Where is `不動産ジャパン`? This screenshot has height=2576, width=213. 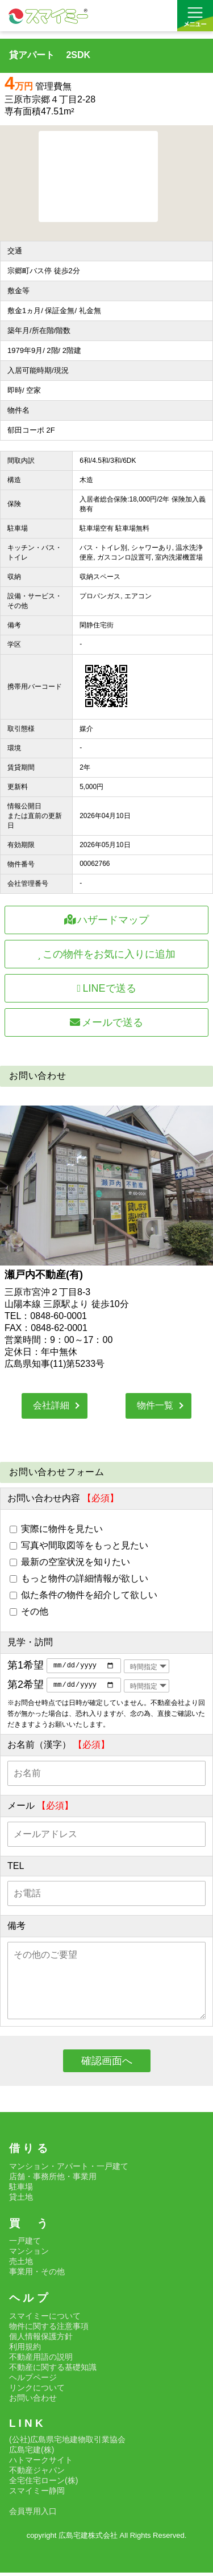 不動産ジャパン is located at coordinates (37, 2473).